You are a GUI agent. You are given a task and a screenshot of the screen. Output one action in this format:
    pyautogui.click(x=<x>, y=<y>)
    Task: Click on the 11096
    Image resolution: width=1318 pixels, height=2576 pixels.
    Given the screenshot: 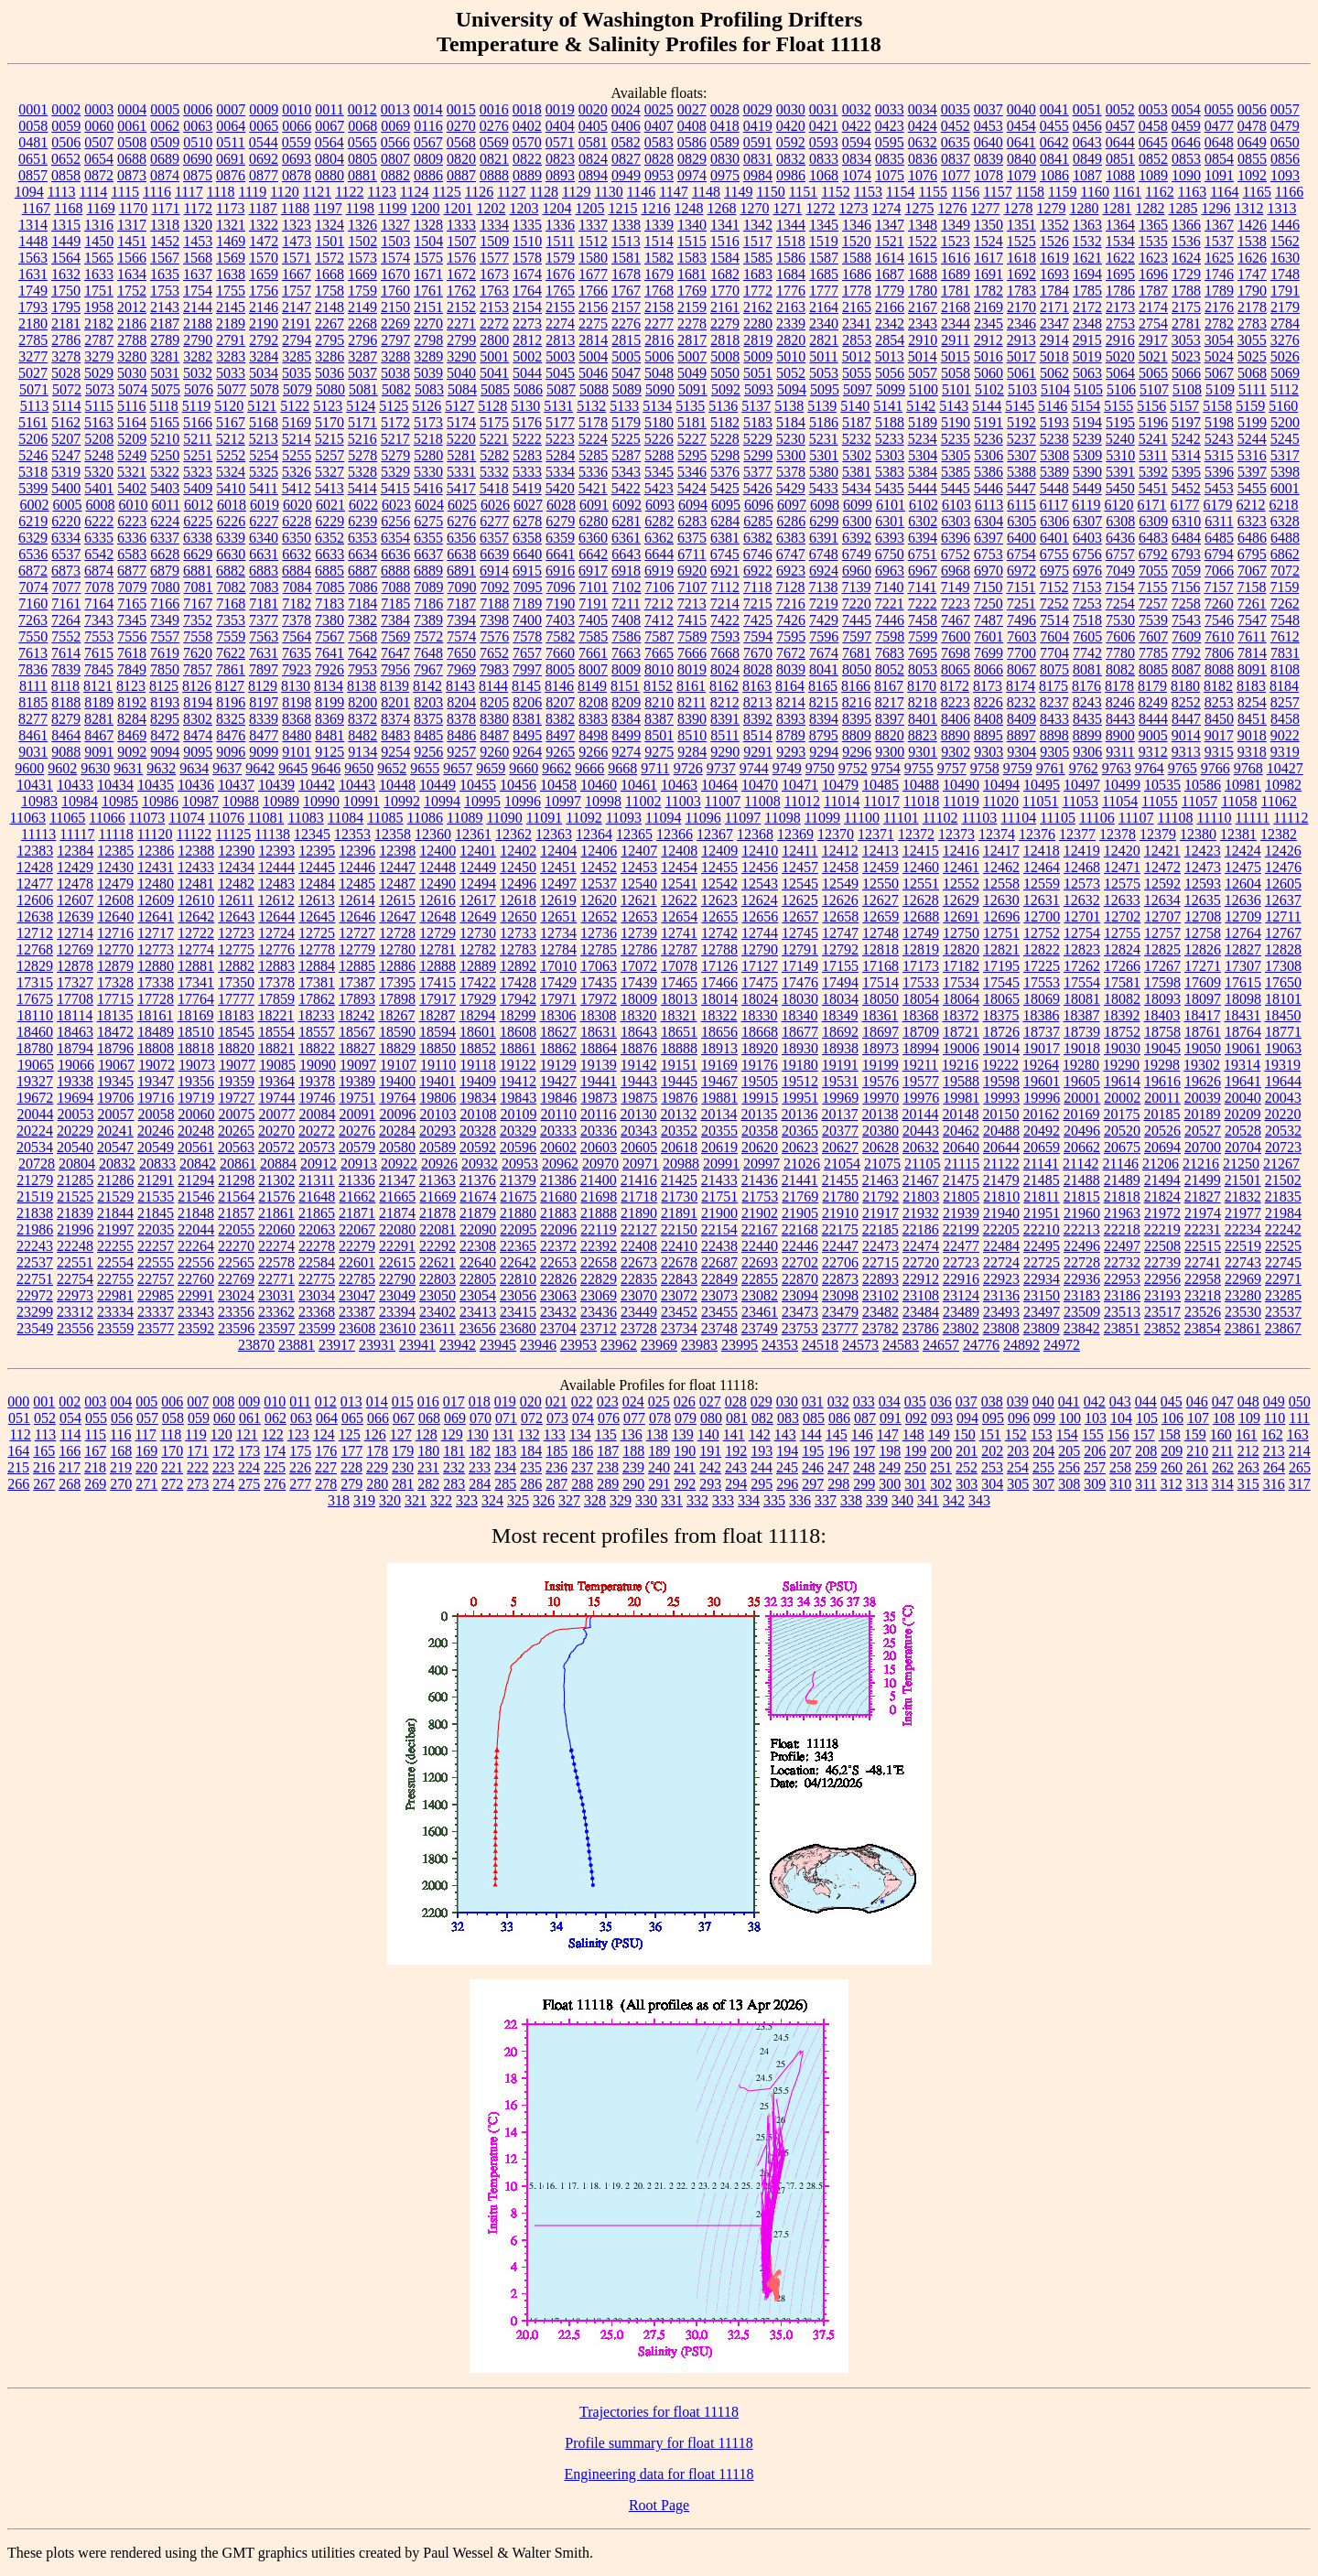 What is the action you would take?
    pyautogui.click(x=702, y=817)
    